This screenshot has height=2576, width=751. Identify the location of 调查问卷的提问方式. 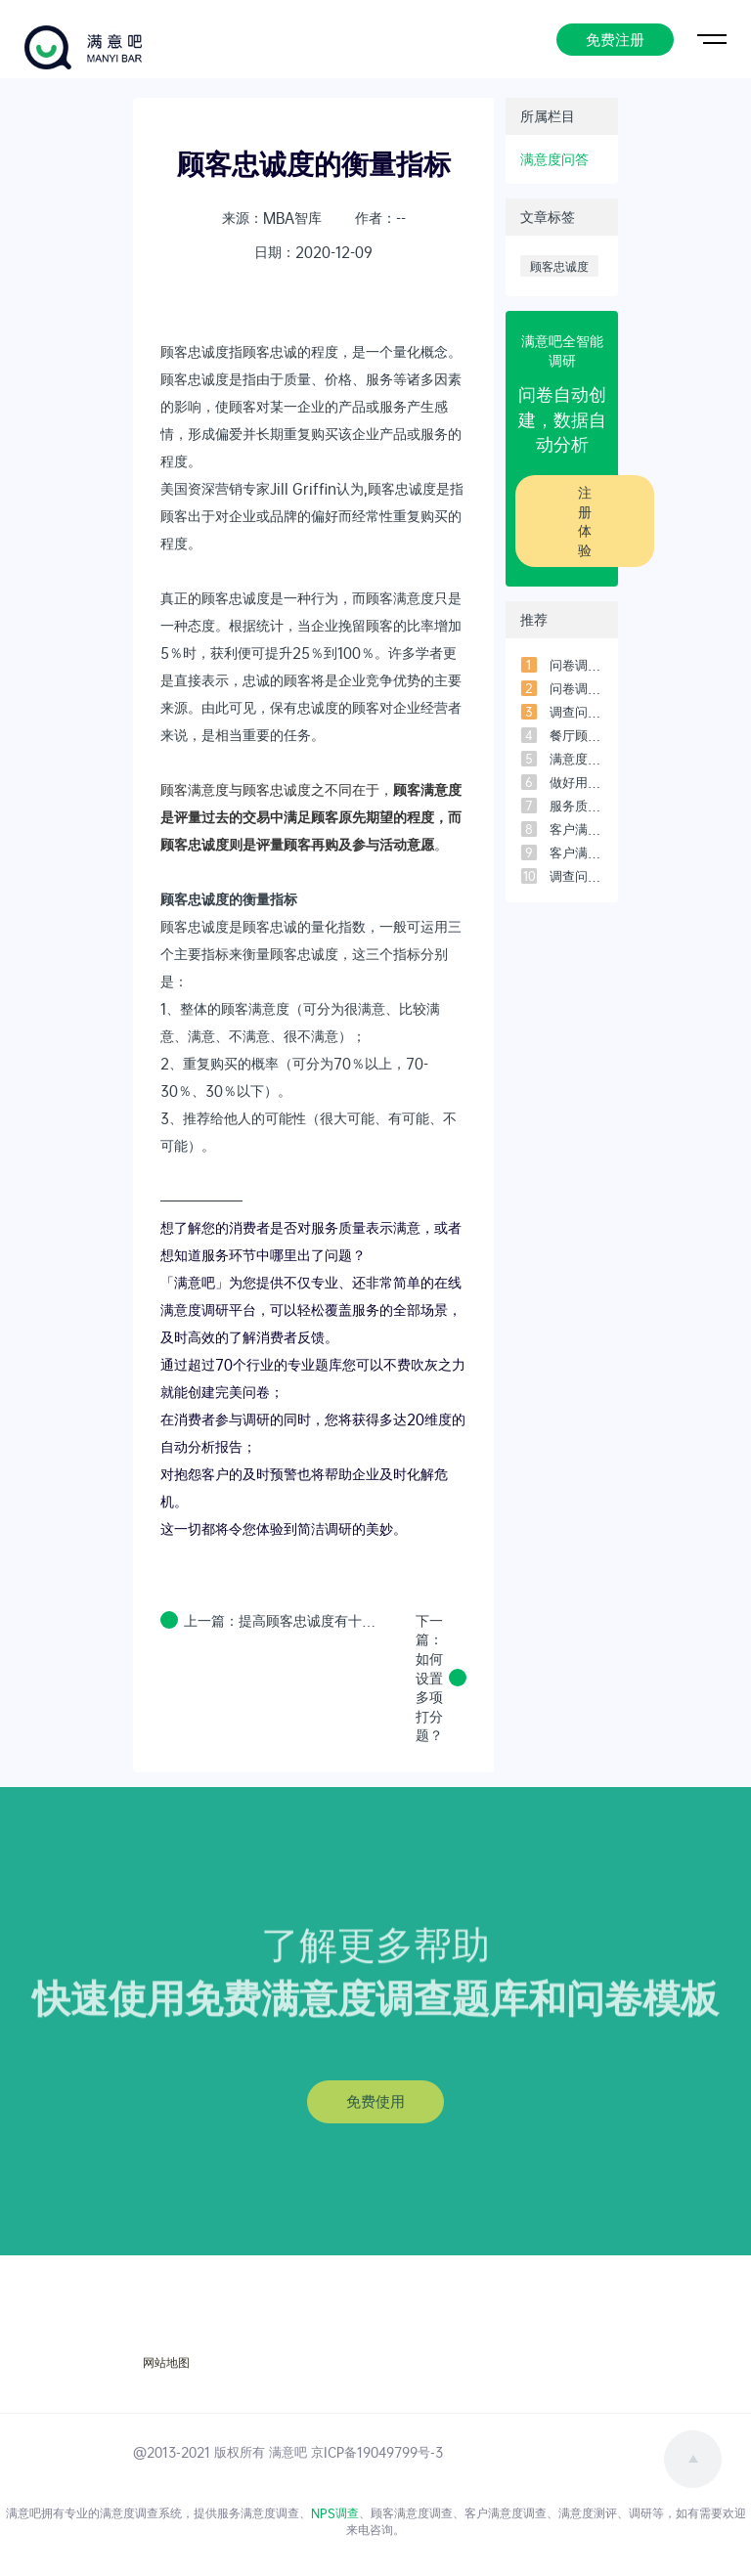
(576, 876).